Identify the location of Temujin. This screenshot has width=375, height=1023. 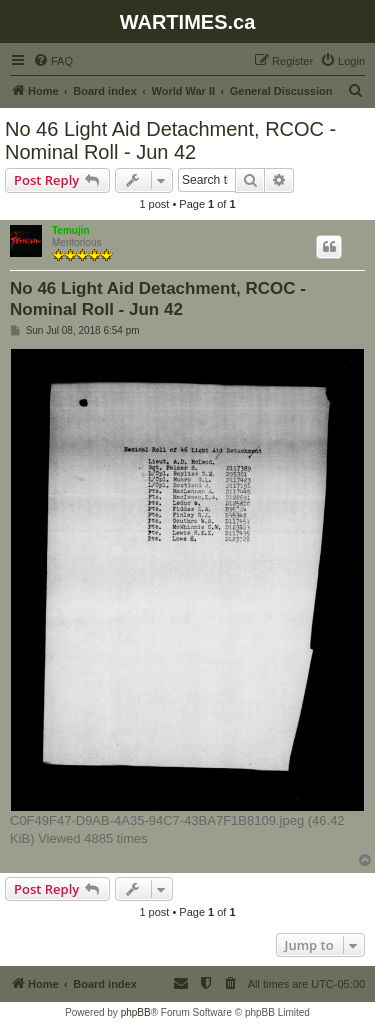
(71, 230).